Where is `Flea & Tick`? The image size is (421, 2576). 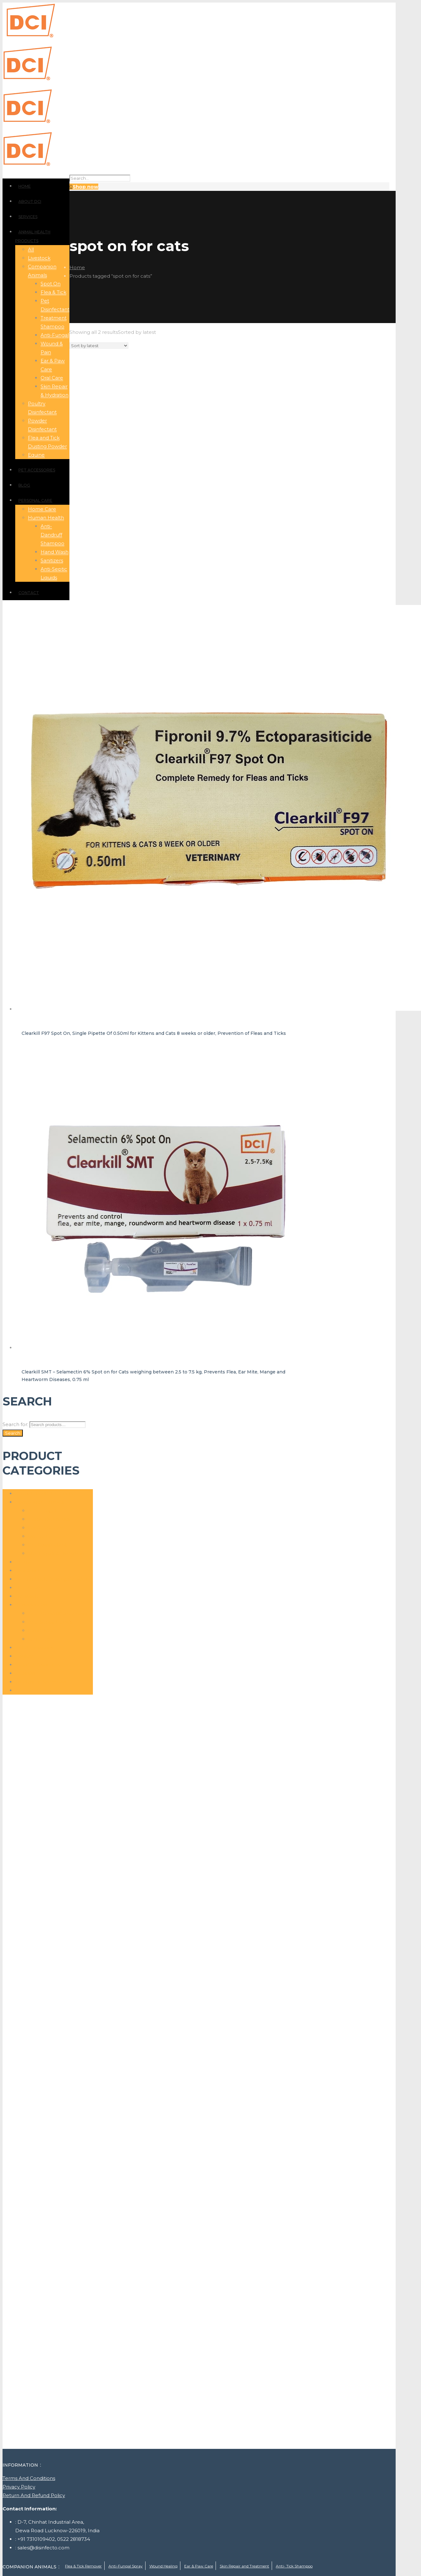
Flea & Tick is located at coordinates (28, 1570).